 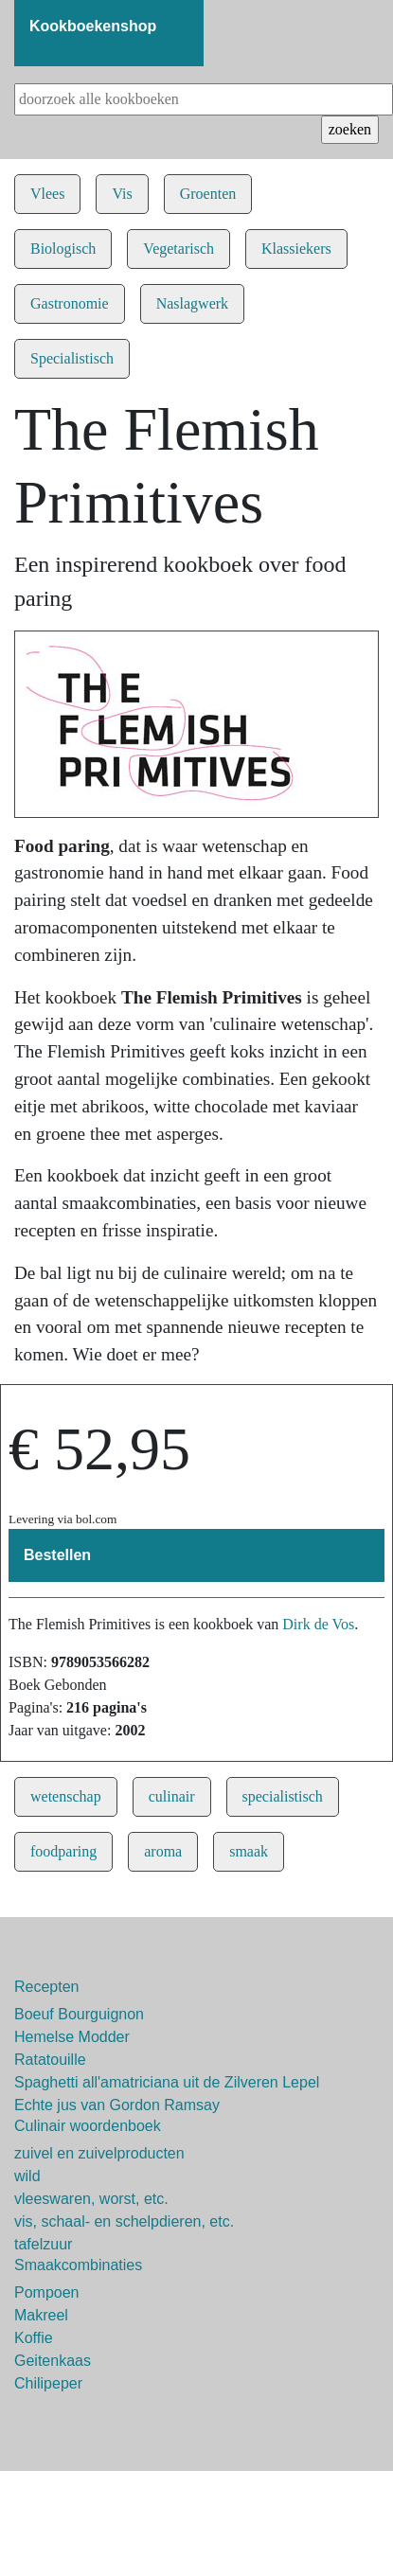 What do you see at coordinates (318, 1624) in the screenshot?
I see `Dirk de Vos` at bounding box center [318, 1624].